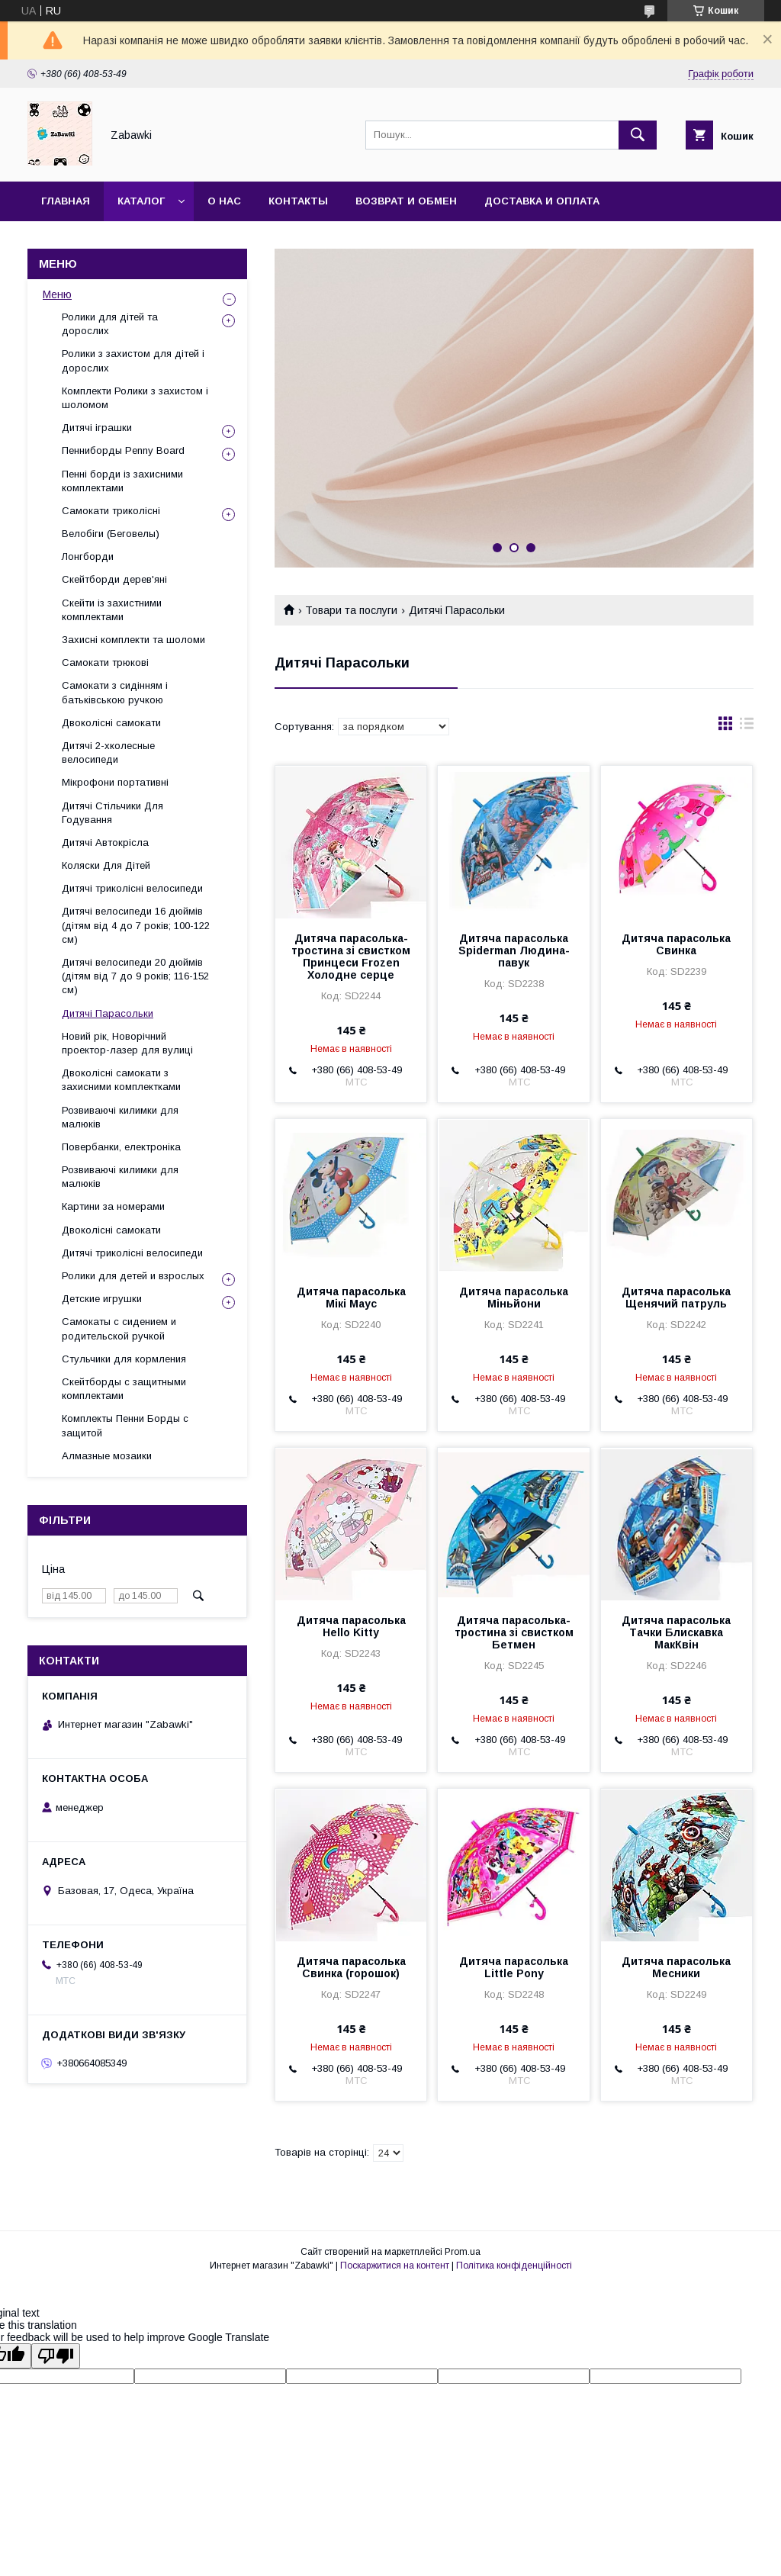 The width and height of the screenshot is (781, 2576). What do you see at coordinates (298, 201) in the screenshot?
I see `Контакты` at bounding box center [298, 201].